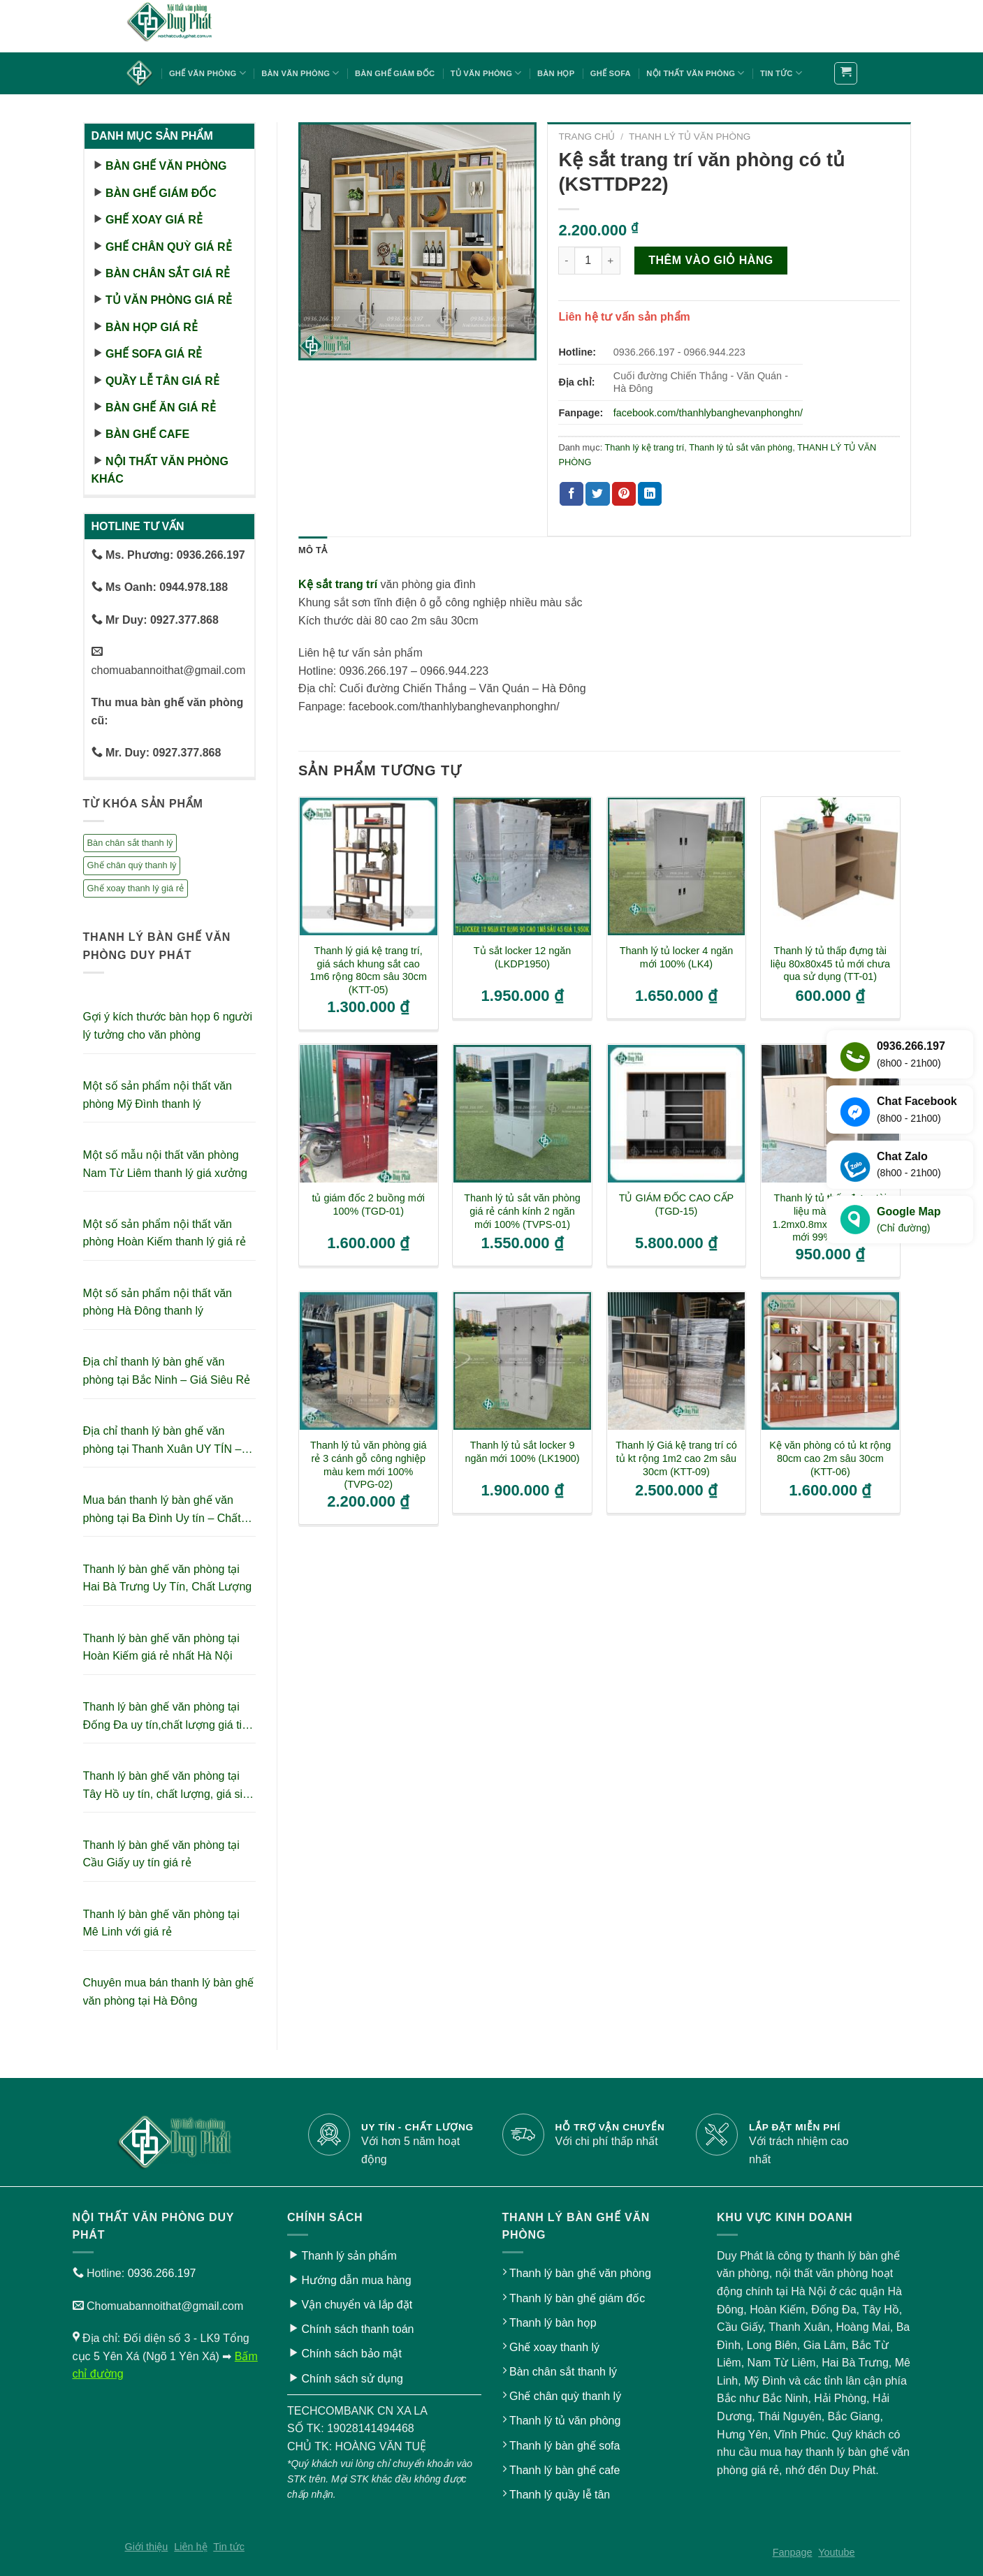 The width and height of the screenshot is (983, 2576). What do you see at coordinates (162, 2273) in the screenshot?
I see `0936.266.197` at bounding box center [162, 2273].